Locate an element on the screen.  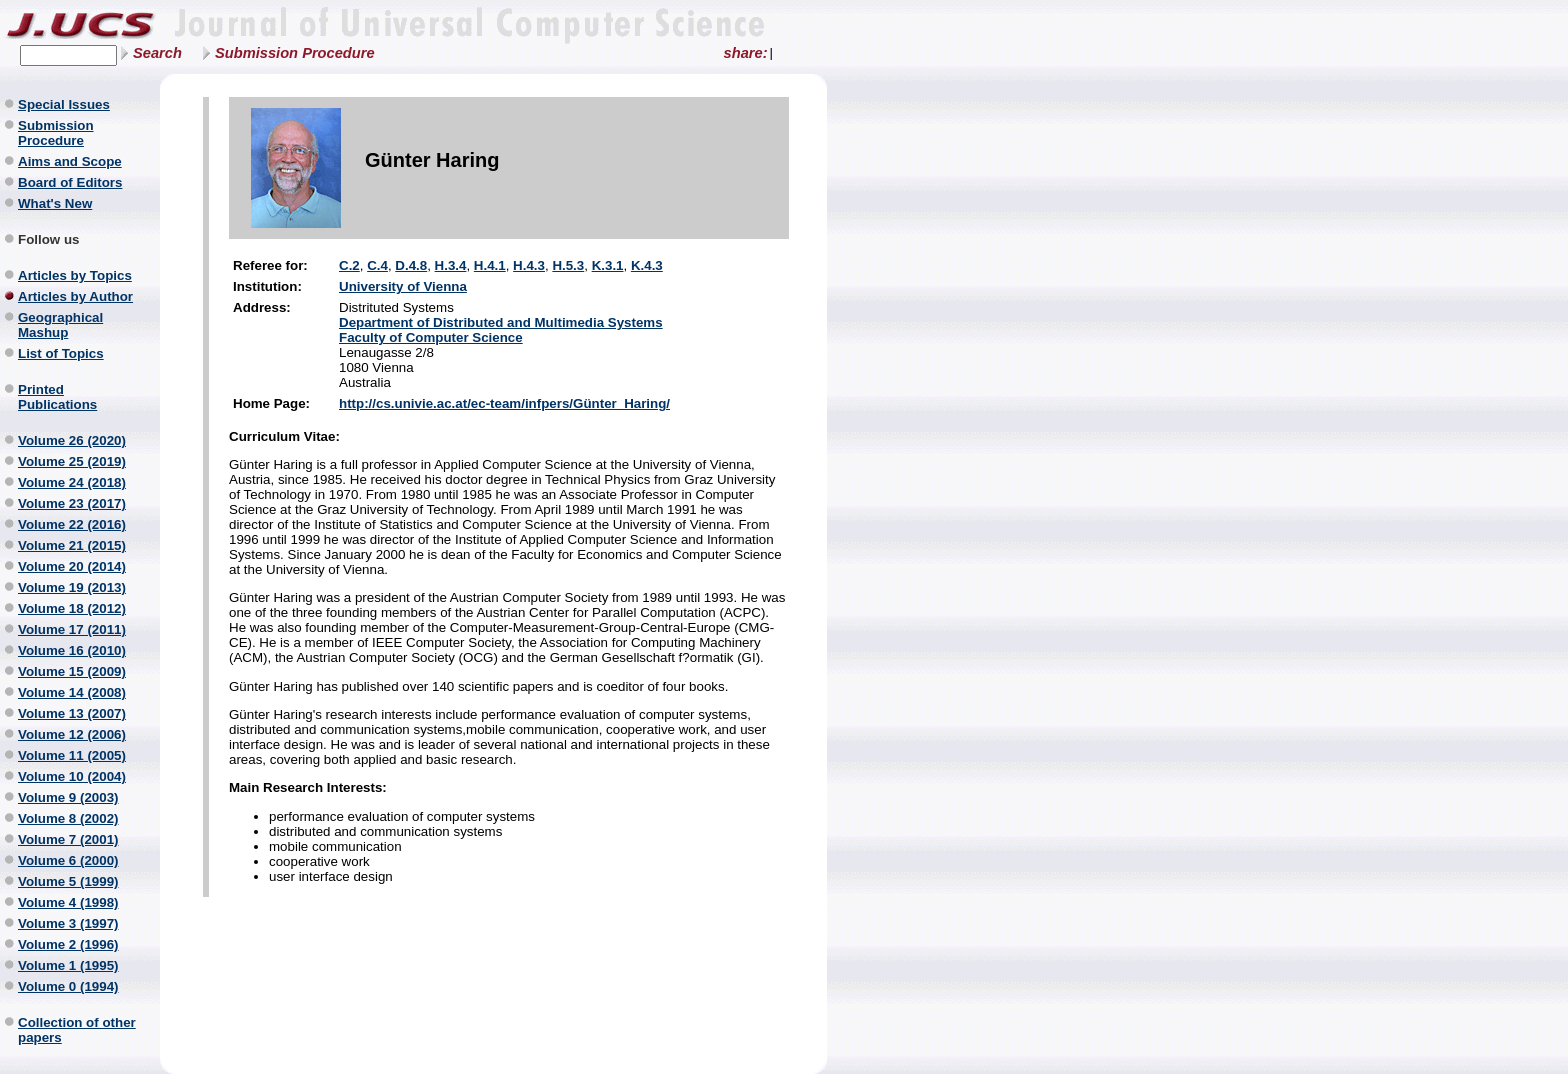
D.4.8 is located at coordinates (411, 265).